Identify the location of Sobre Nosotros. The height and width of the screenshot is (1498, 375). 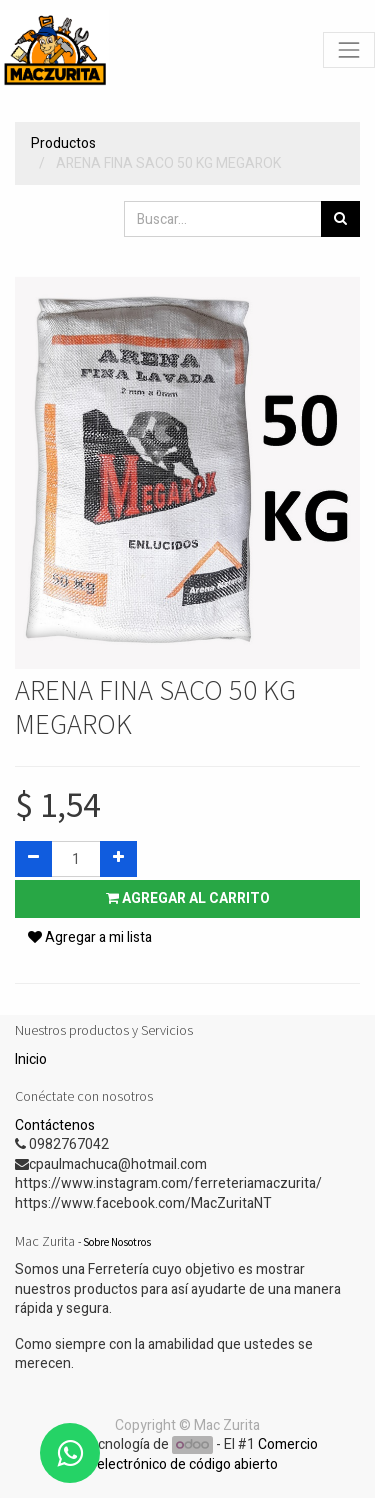
(117, 1242).